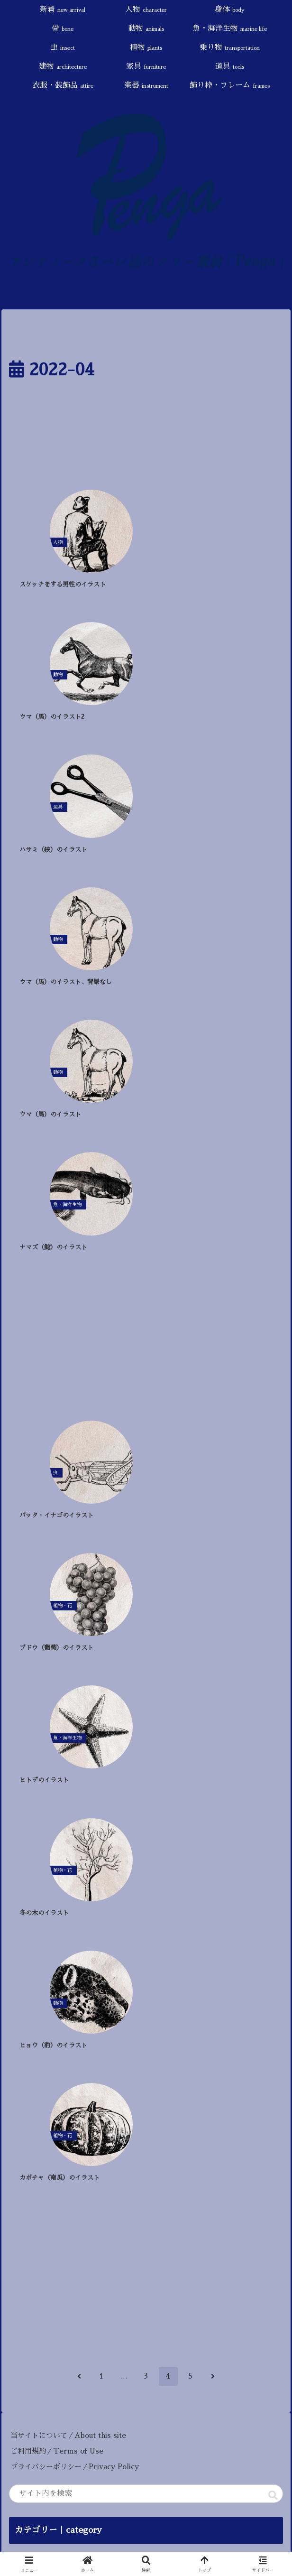 Image resolution: width=292 pixels, height=2576 pixels. What do you see at coordinates (200, 1857) in the screenshot?
I see `[ハロウィン (4個の項目)]` at bounding box center [200, 1857].